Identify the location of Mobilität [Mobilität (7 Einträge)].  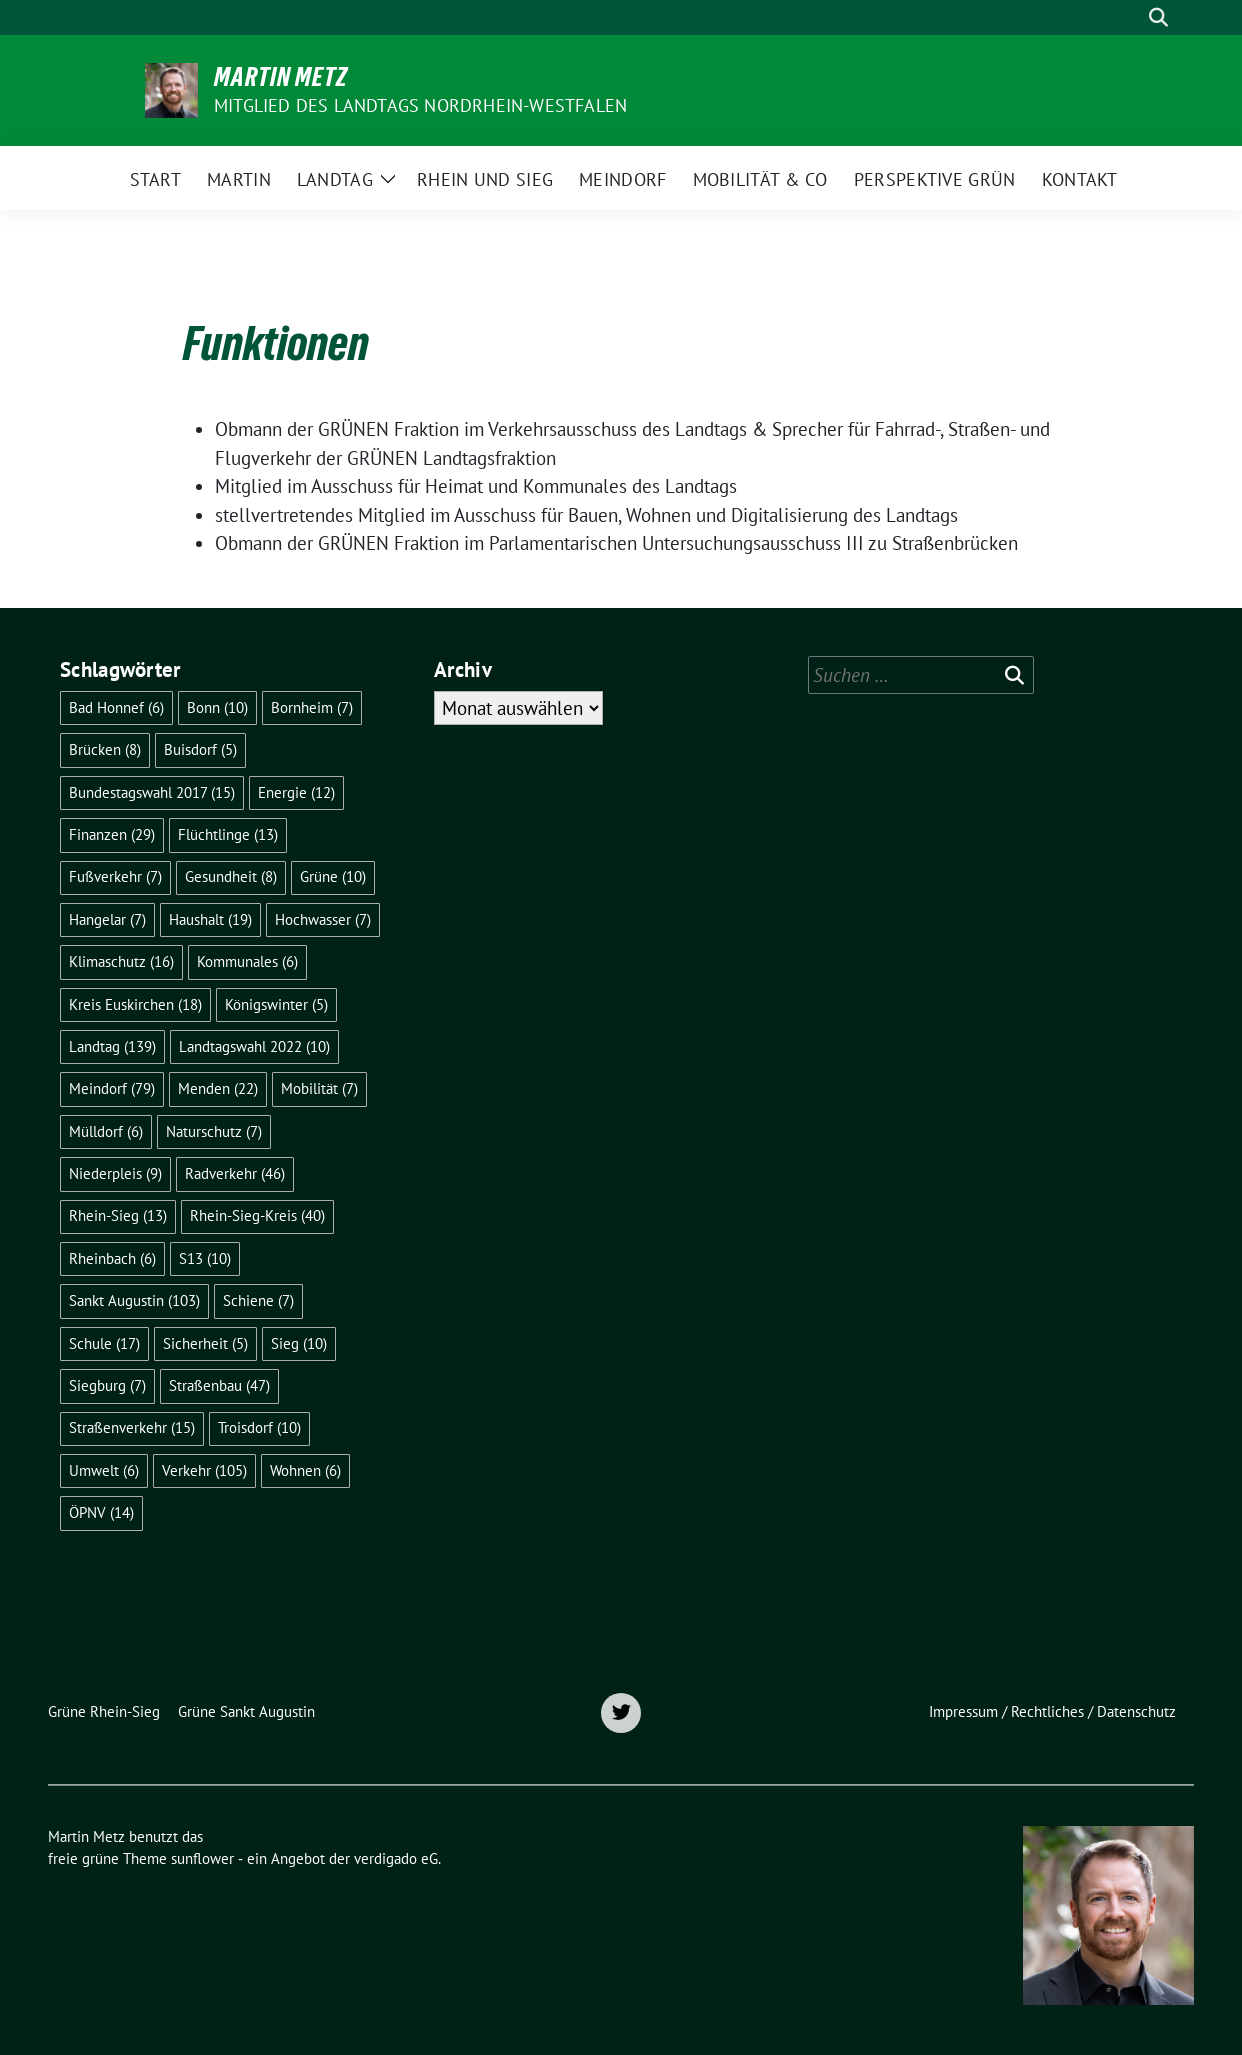
(319, 1088).